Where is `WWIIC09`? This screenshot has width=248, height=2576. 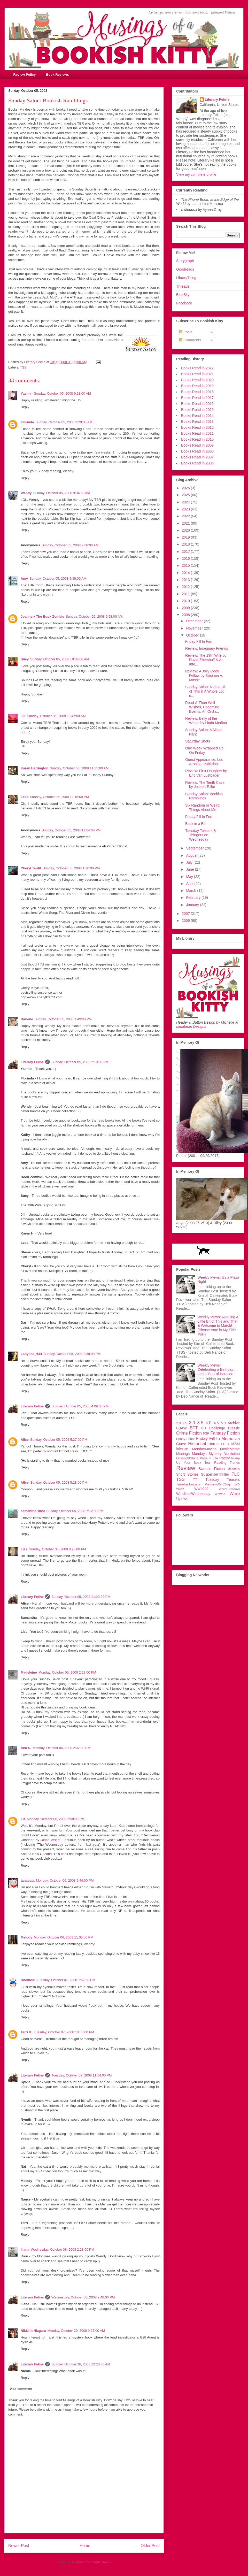 WWIIC09 is located at coordinates (201, 1489).